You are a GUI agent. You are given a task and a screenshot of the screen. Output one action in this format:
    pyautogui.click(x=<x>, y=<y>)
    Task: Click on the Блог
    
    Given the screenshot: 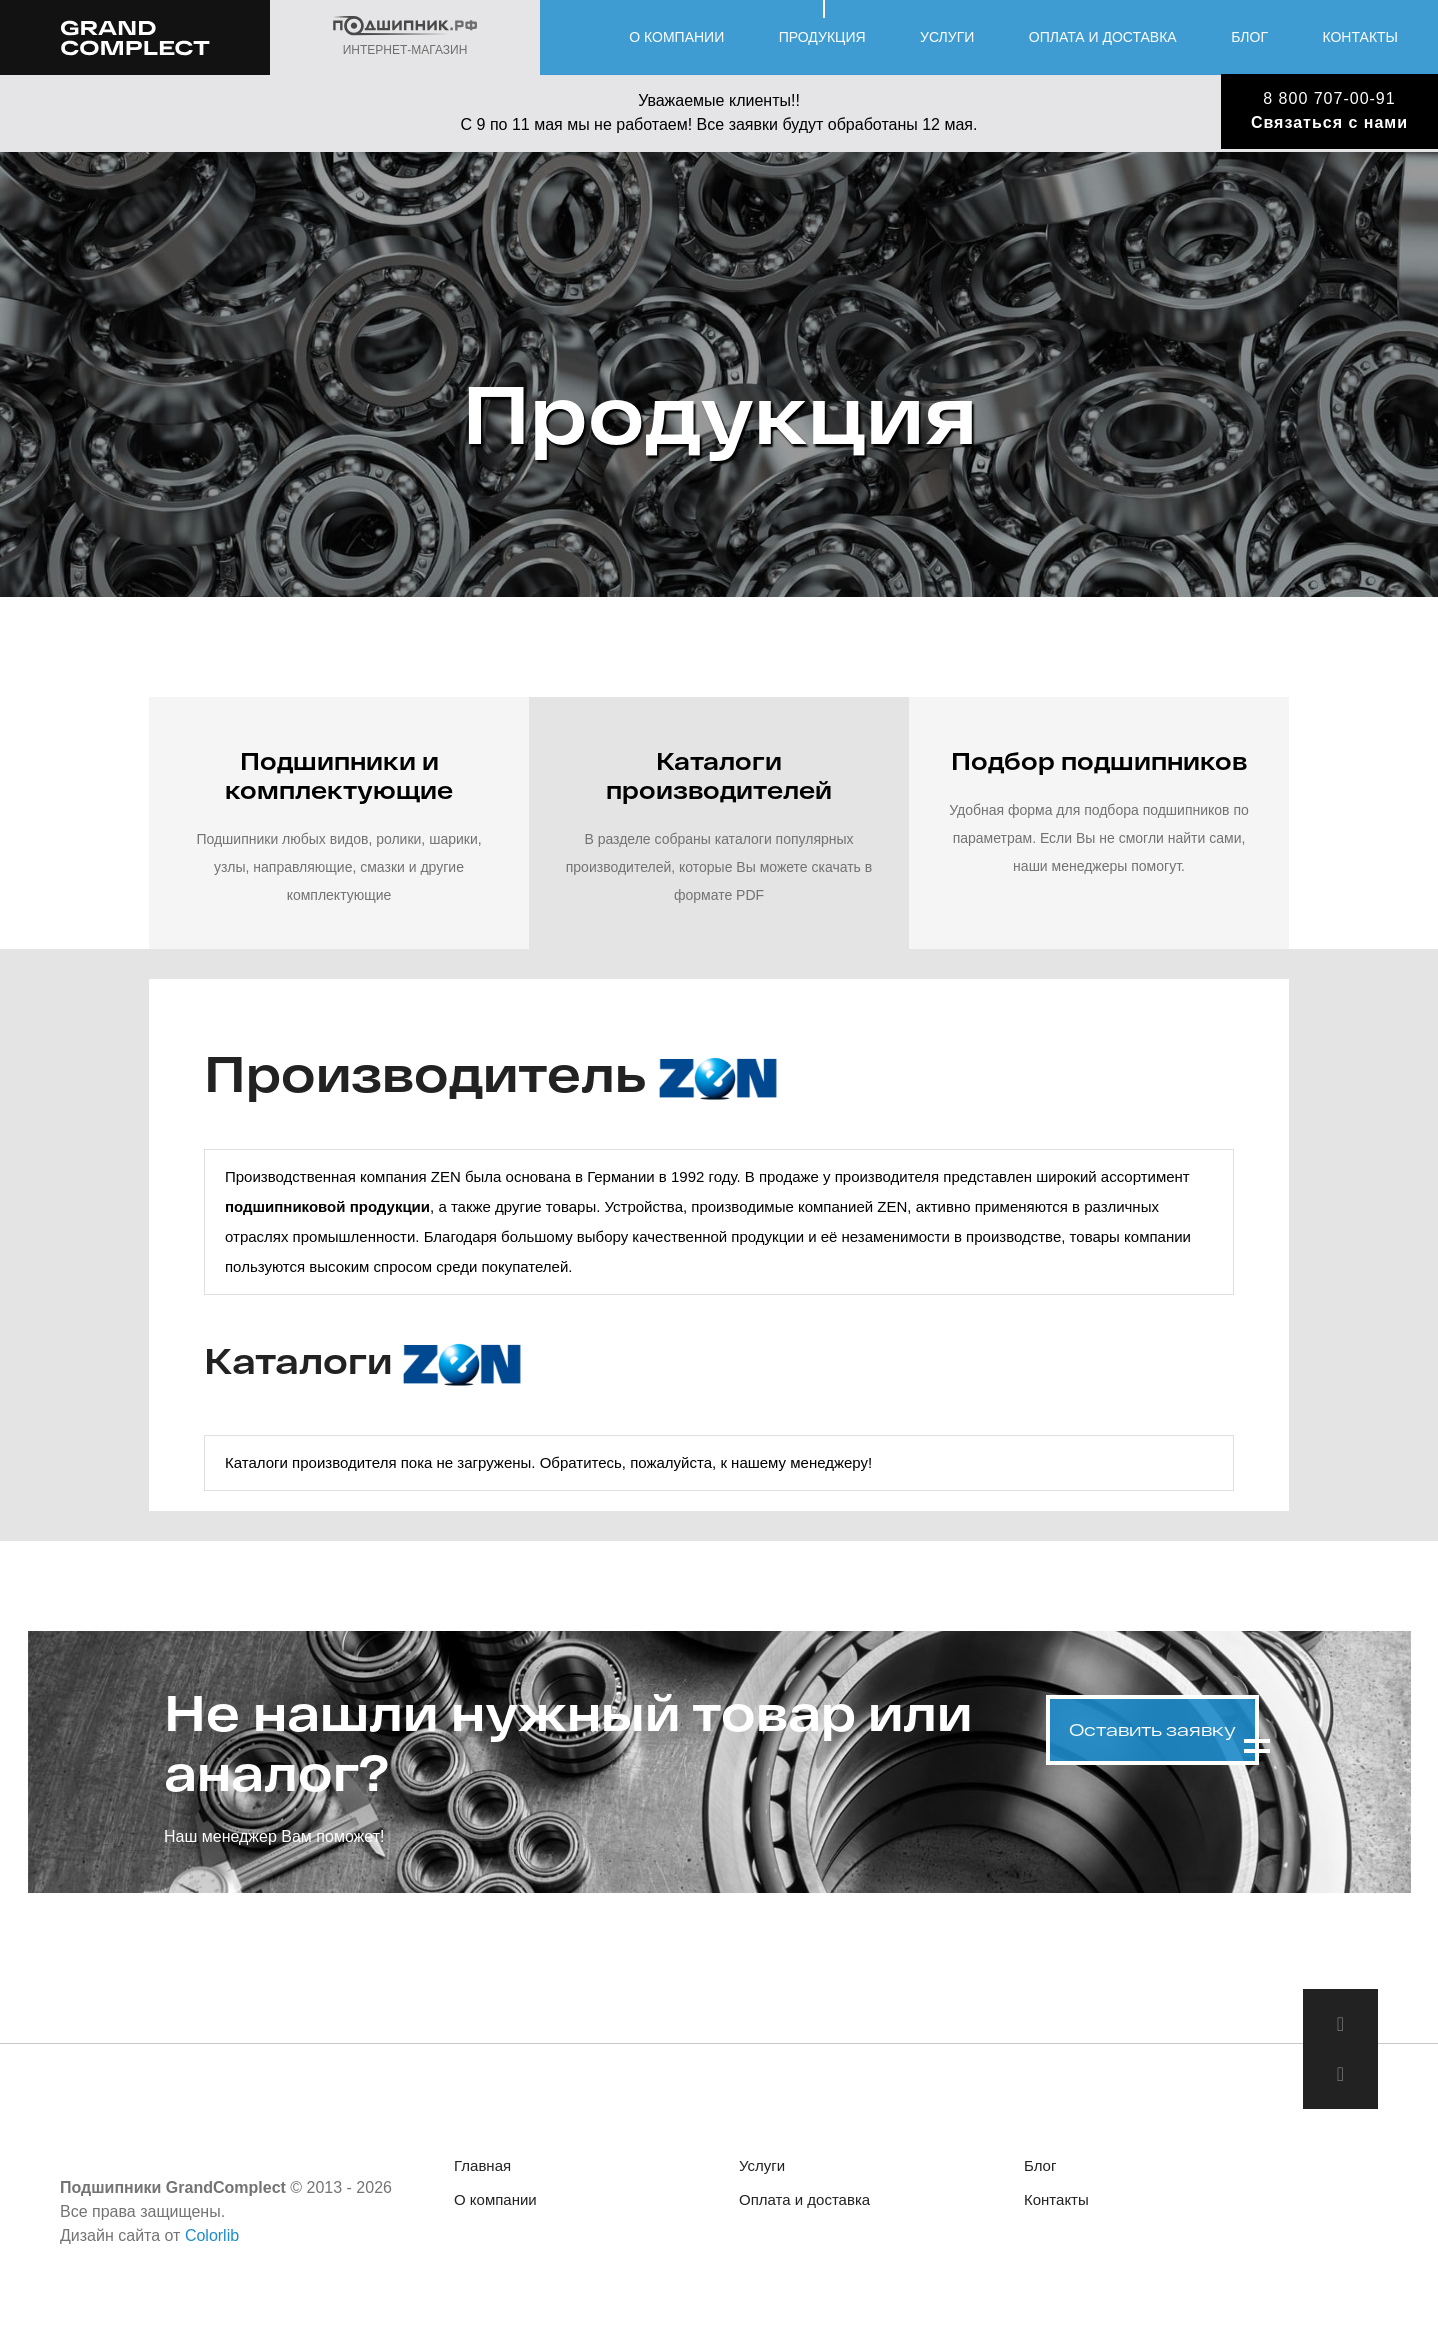 What is the action you would take?
    pyautogui.click(x=1249, y=37)
    